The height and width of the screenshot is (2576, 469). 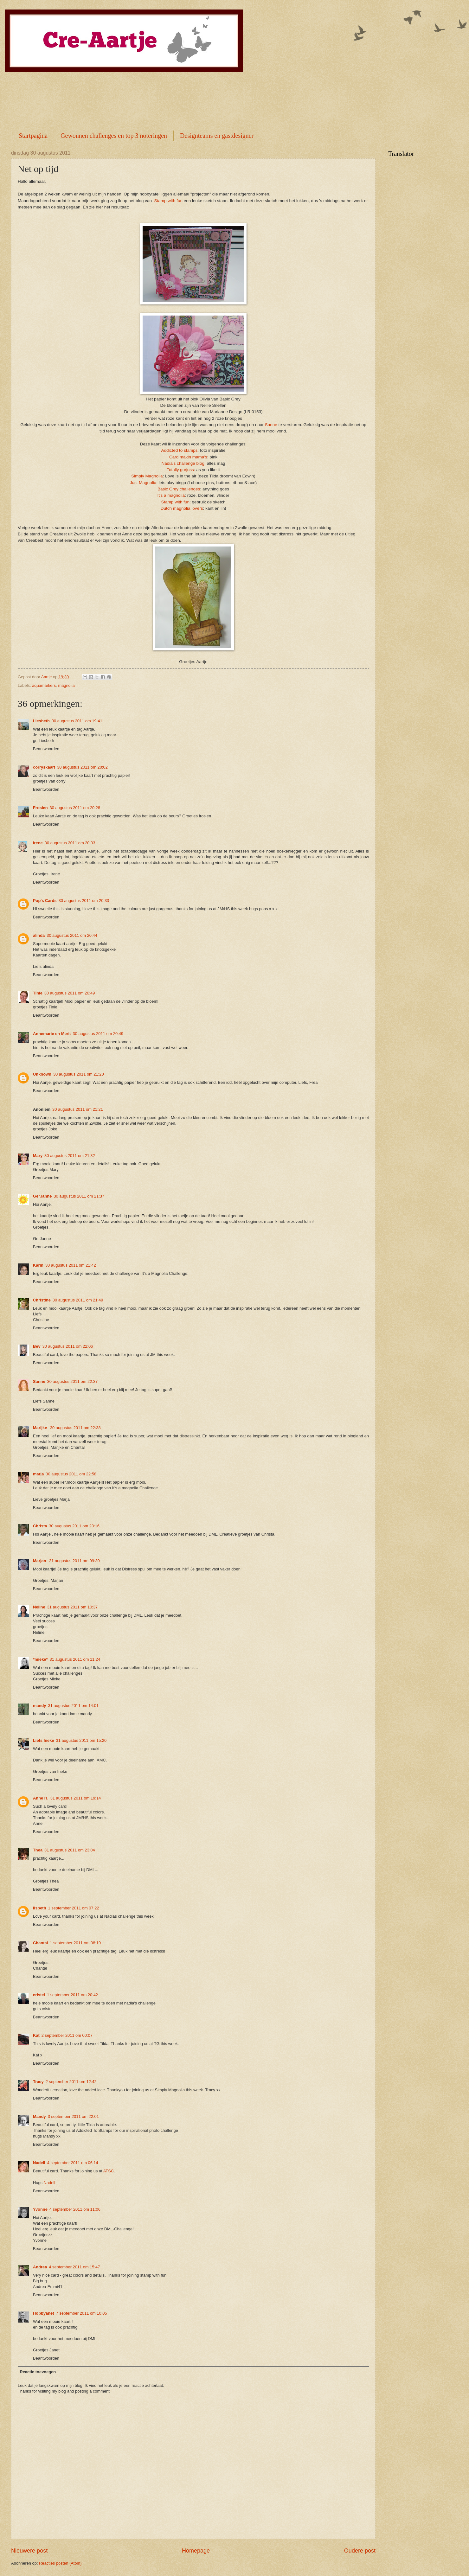 I want to click on Totally gorjuss, so click(x=180, y=469).